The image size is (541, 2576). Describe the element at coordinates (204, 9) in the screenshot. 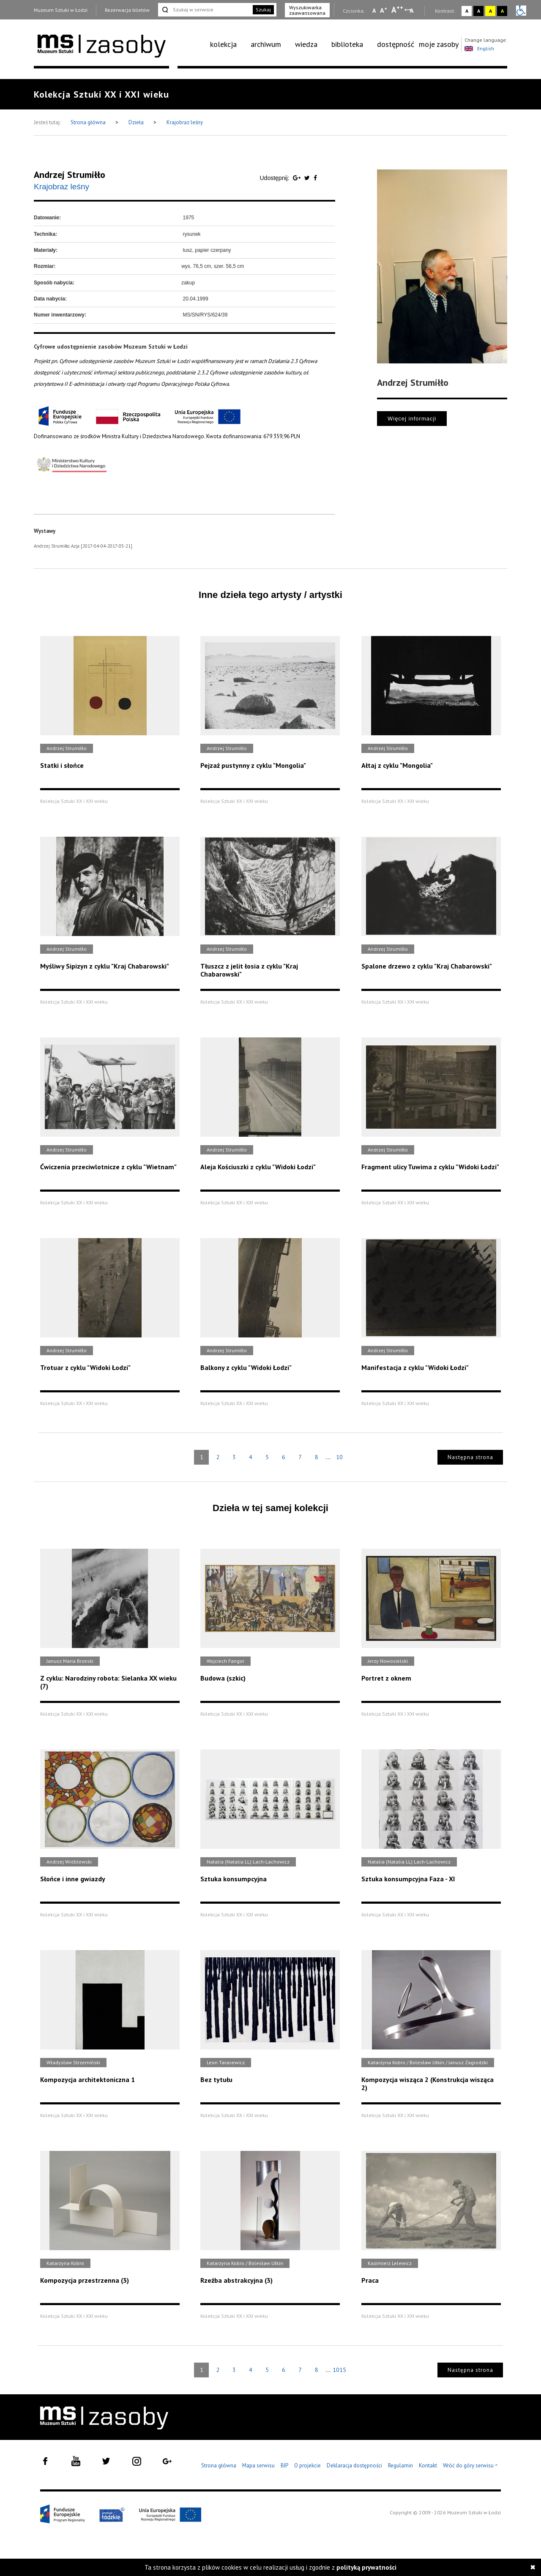

I see `[Szukaj w serwisie]` at that location.